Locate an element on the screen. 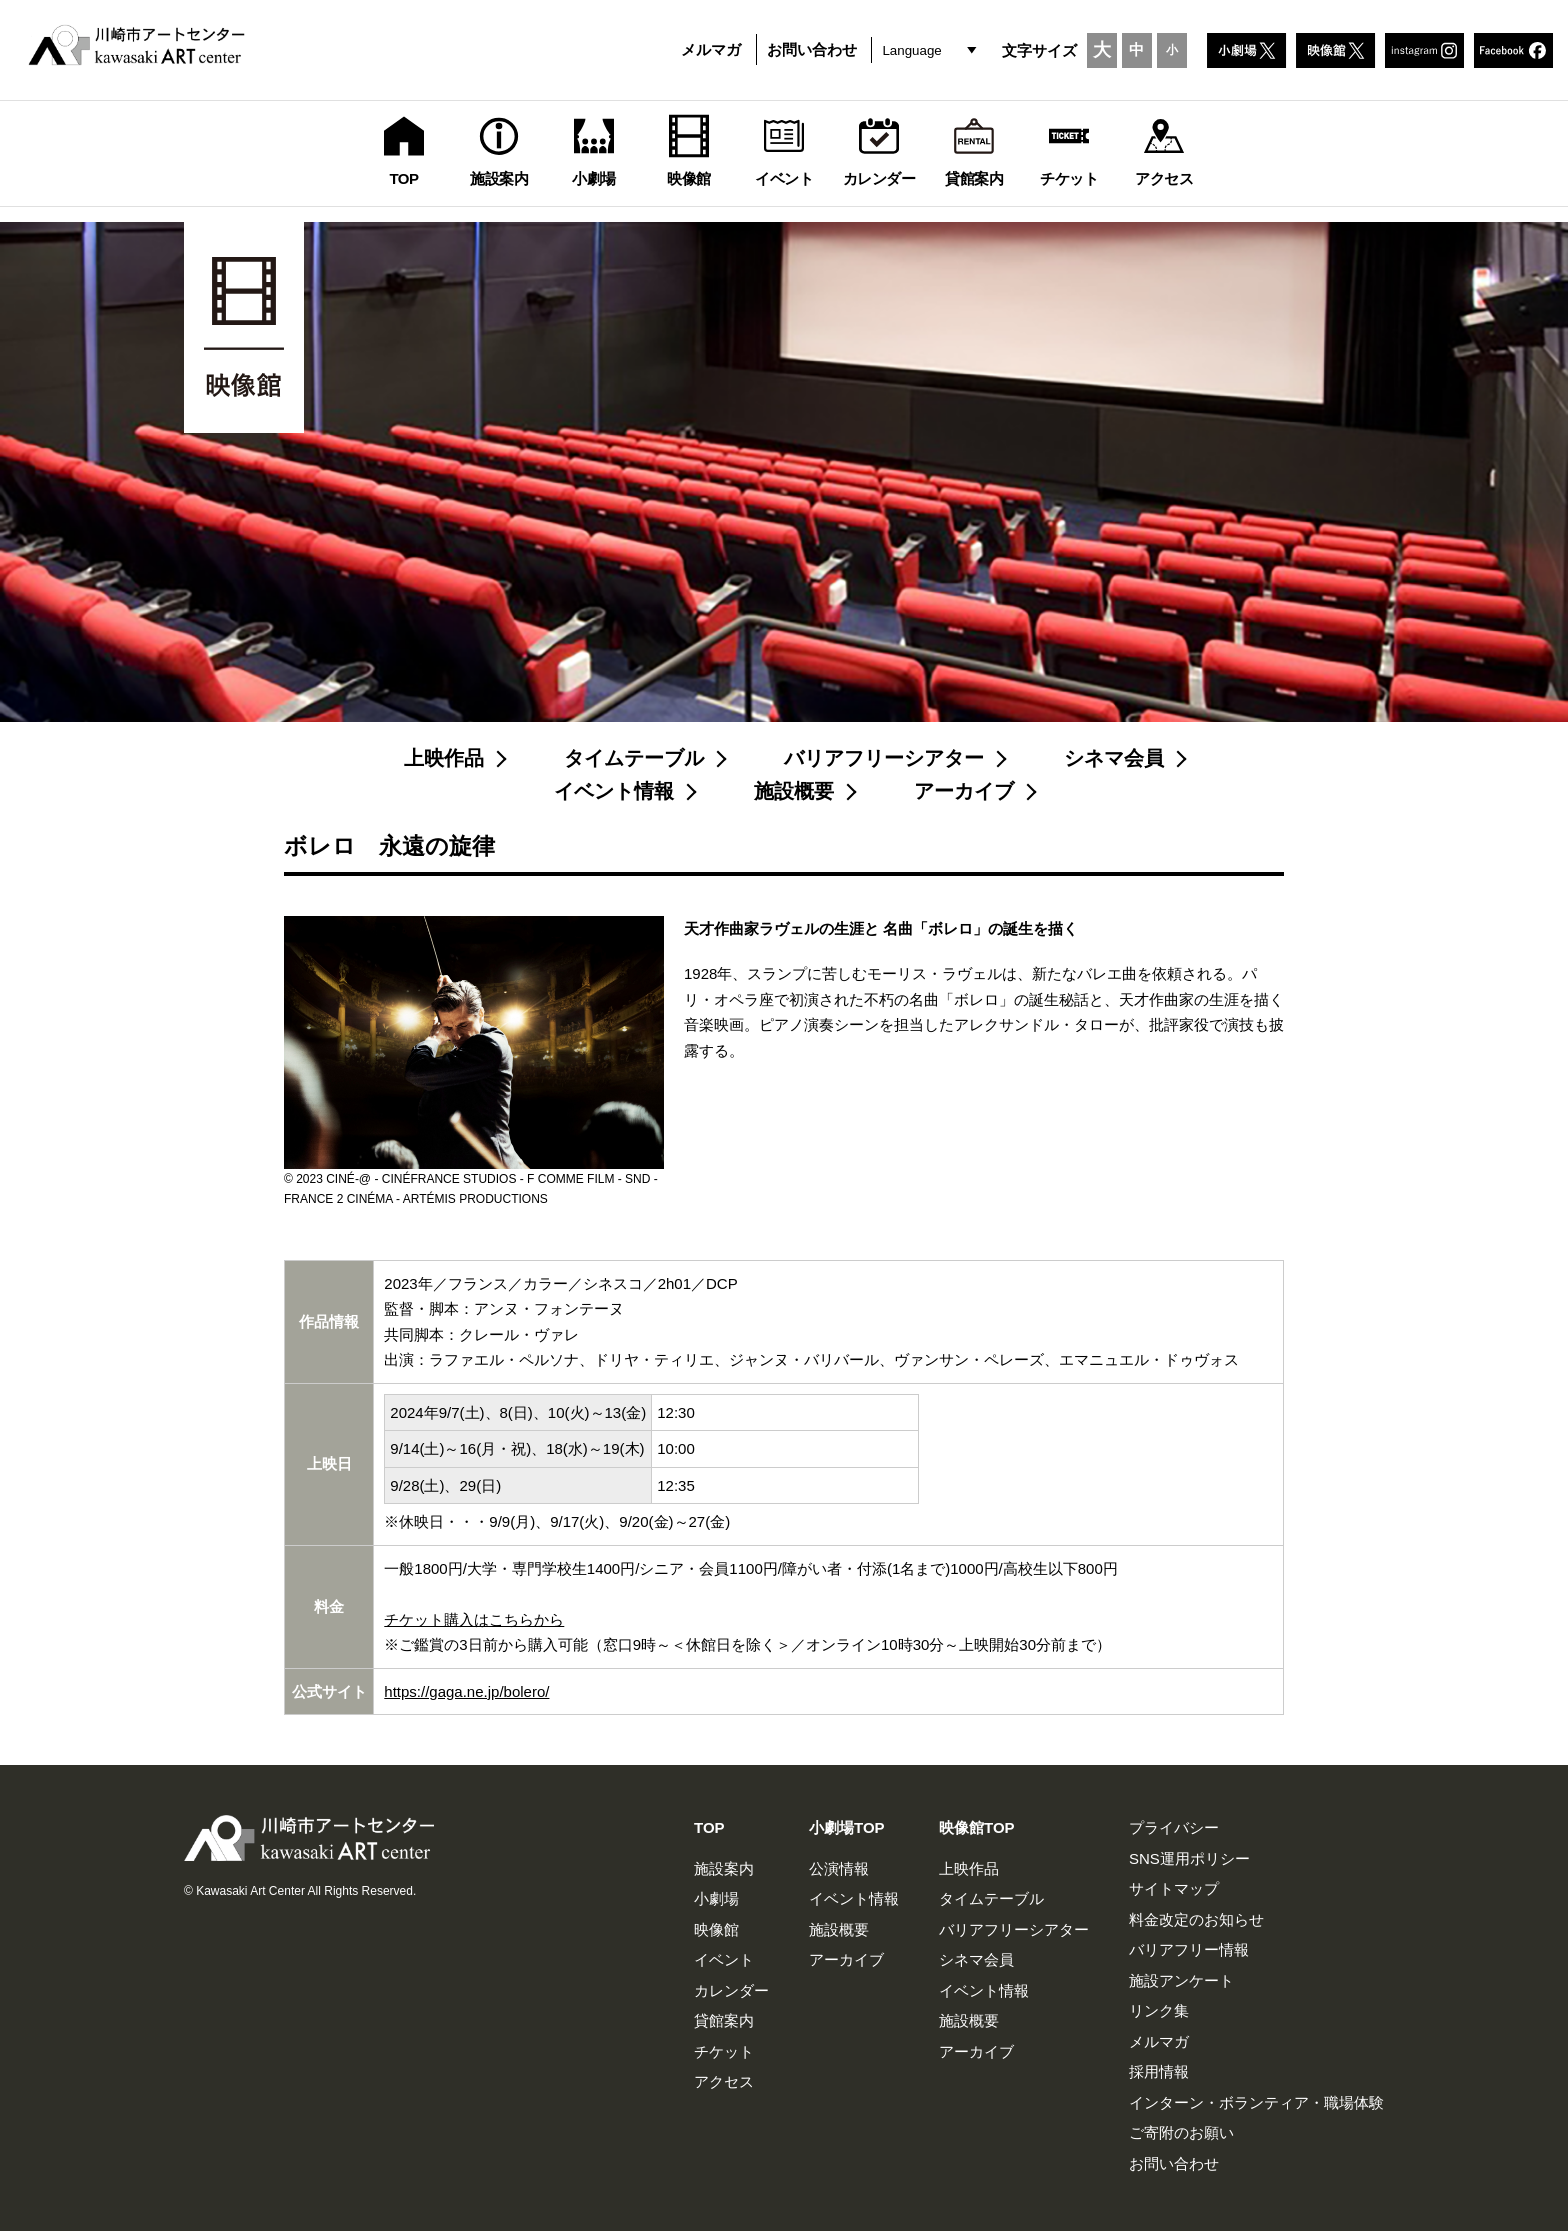 The width and height of the screenshot is (1568, 2231). TOP is located at coordinates (709, 1827).